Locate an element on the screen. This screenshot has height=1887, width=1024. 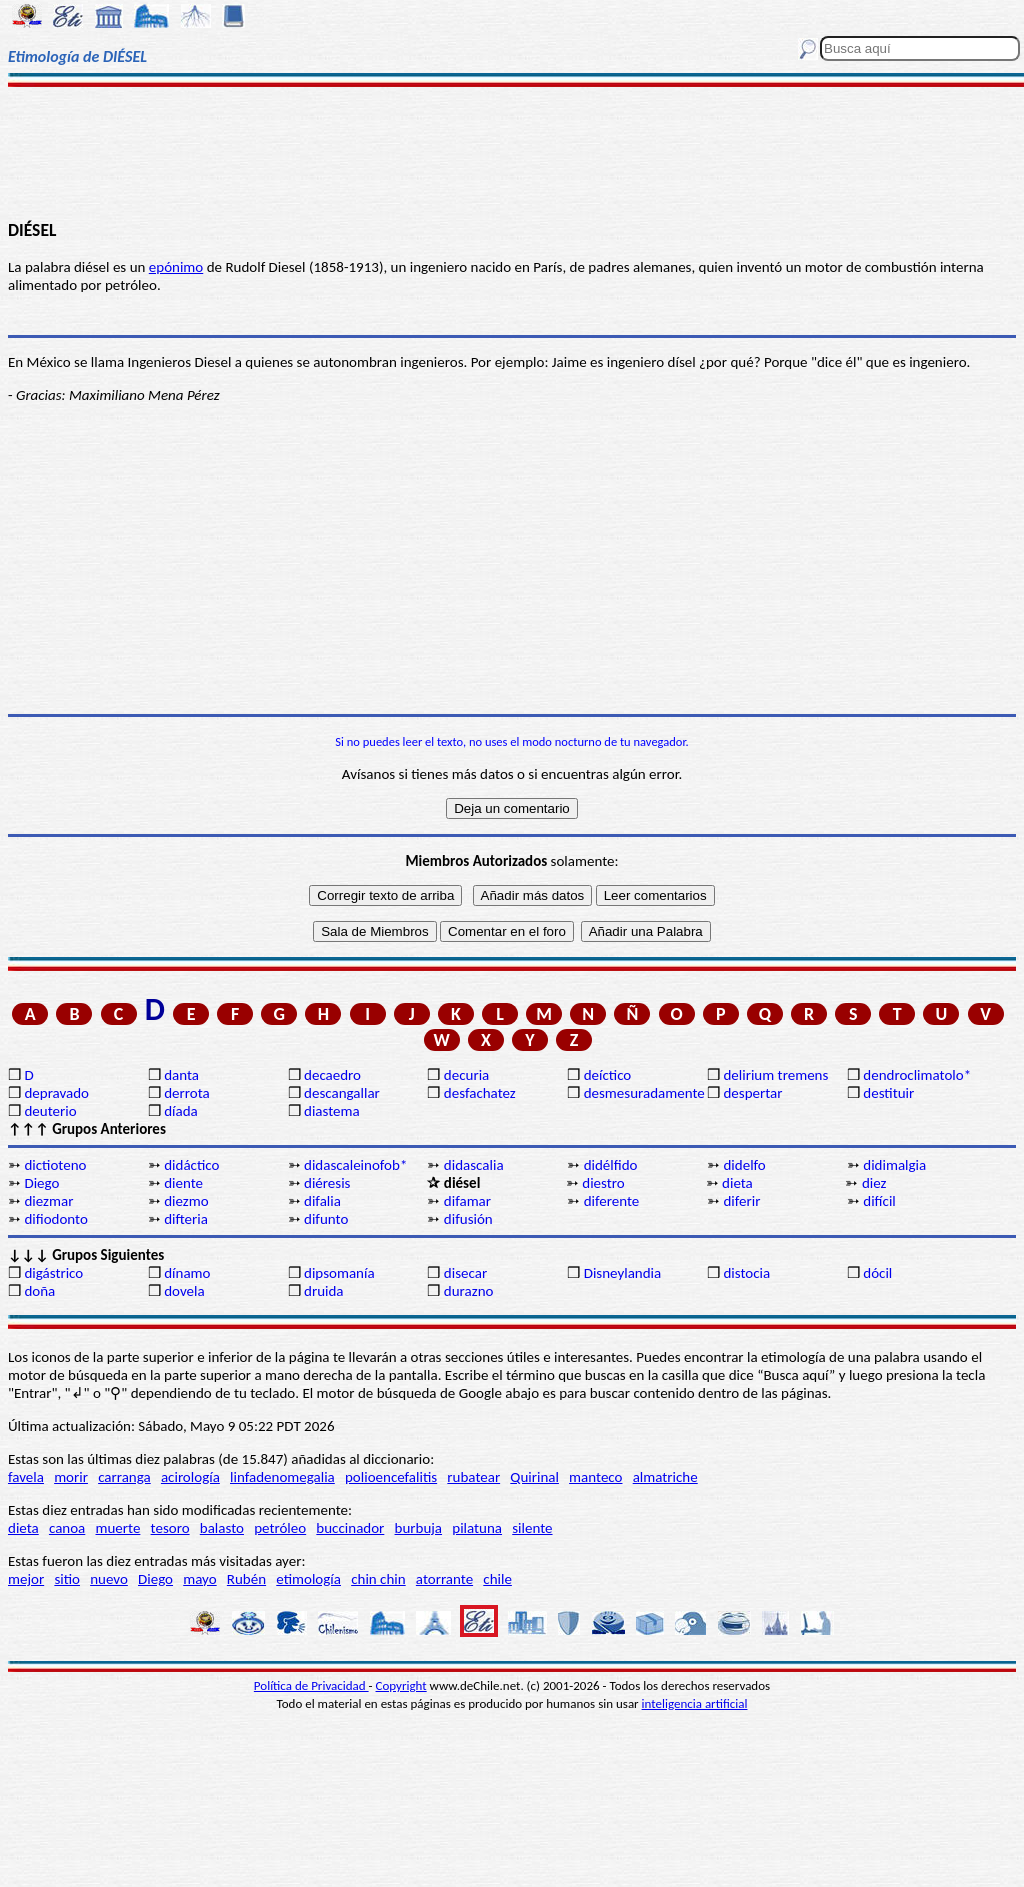
acirología is located at coordinates (190, 1477).